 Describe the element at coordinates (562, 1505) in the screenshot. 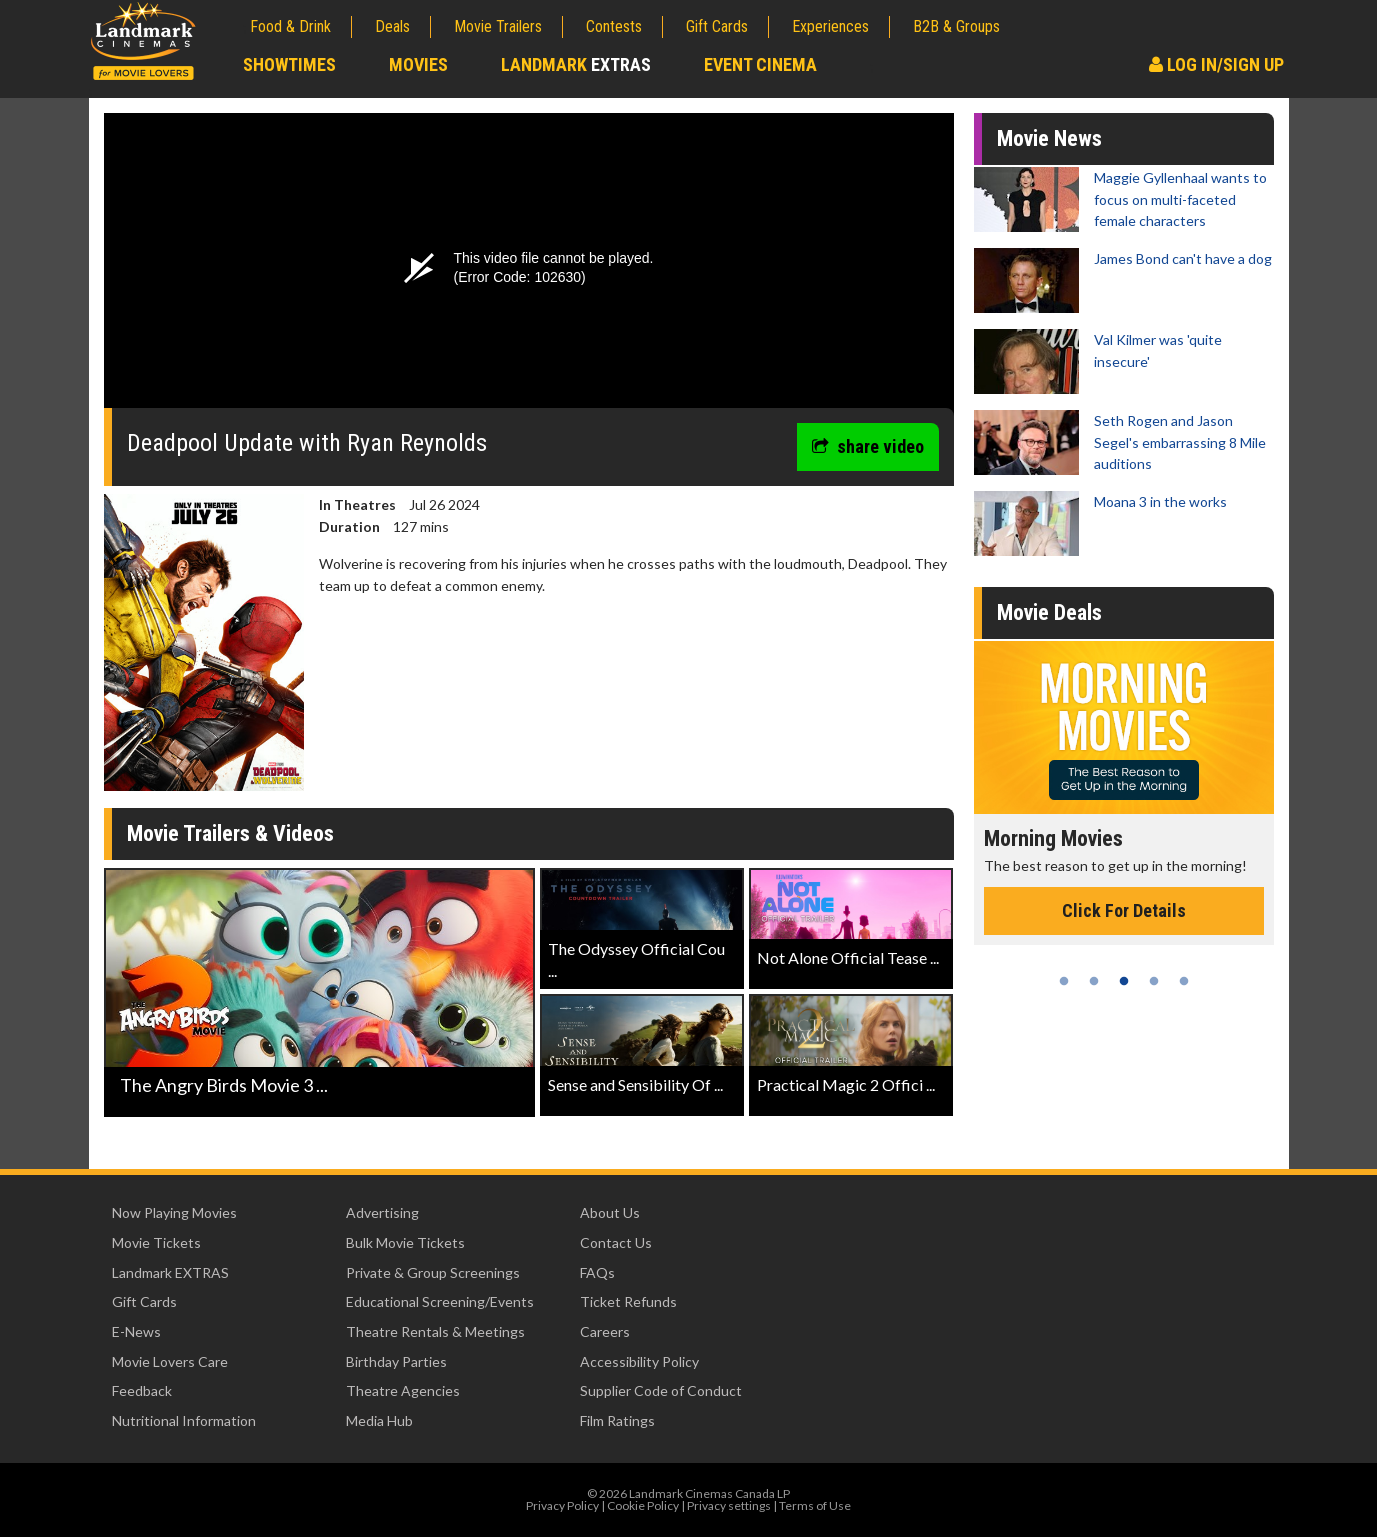

I see `Privacy Policy` at that location.